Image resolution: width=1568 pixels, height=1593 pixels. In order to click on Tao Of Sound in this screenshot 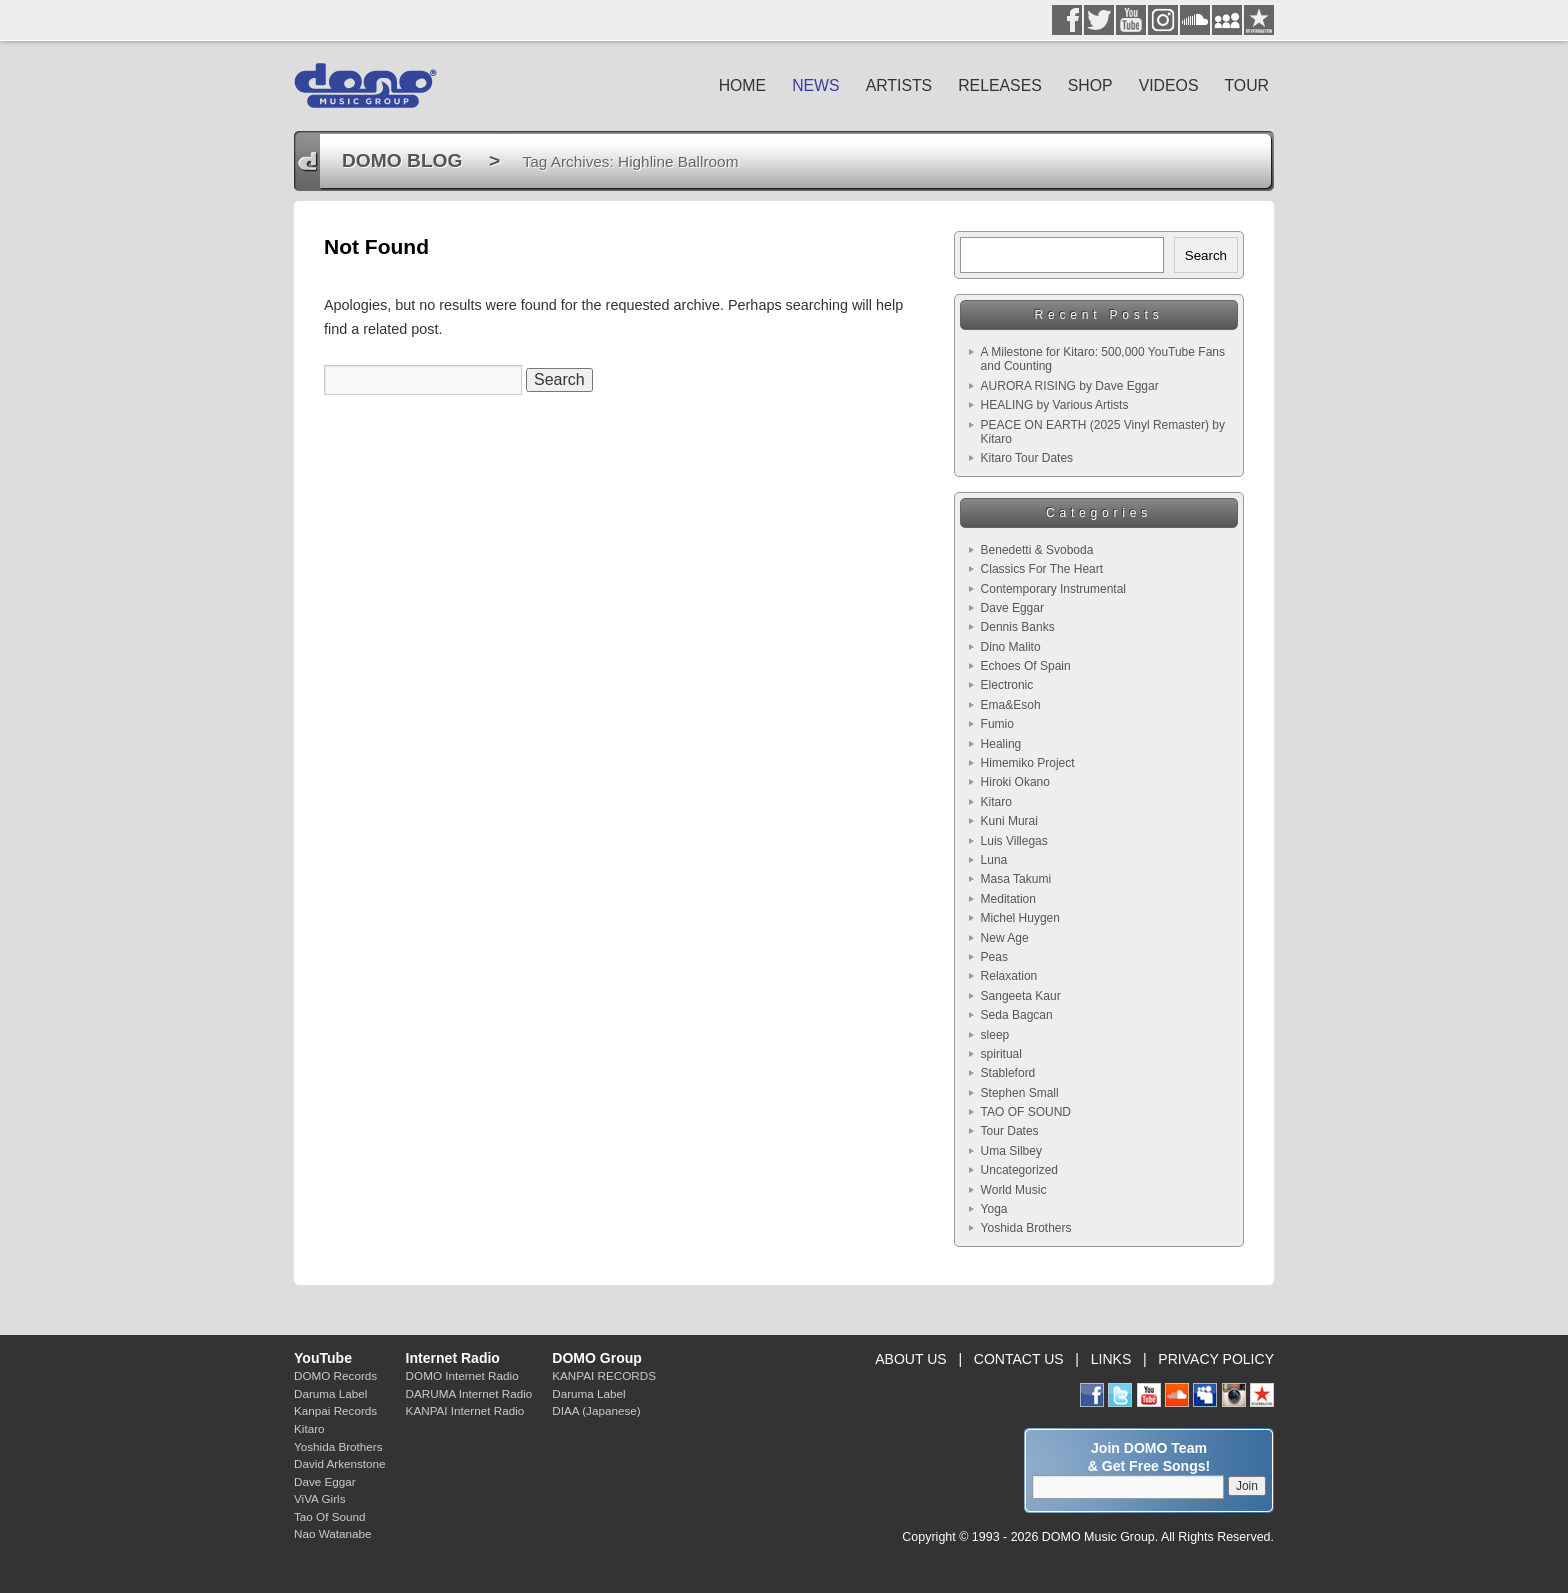, I will do `click(329, 1516)`.